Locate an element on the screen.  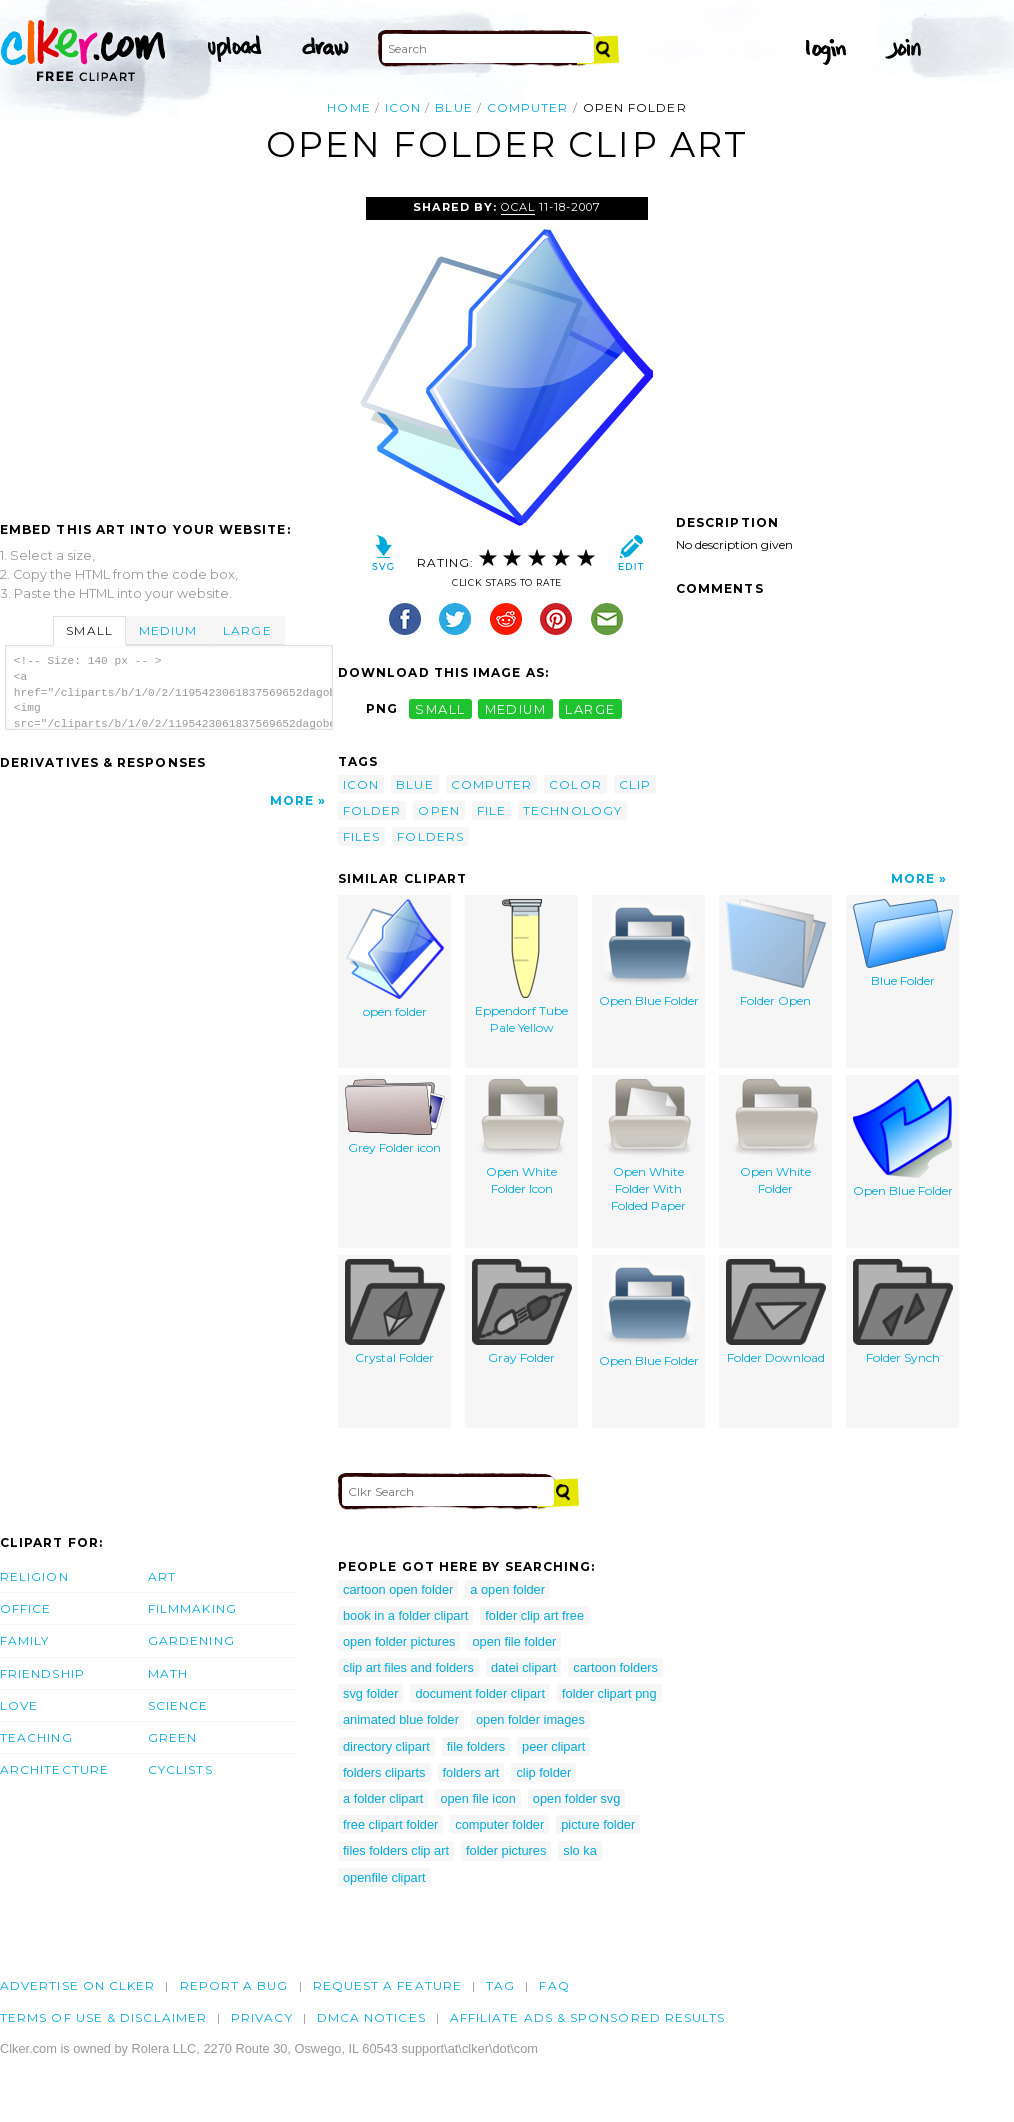
Open White Folder Icon is located at coordinates (522, 1137).